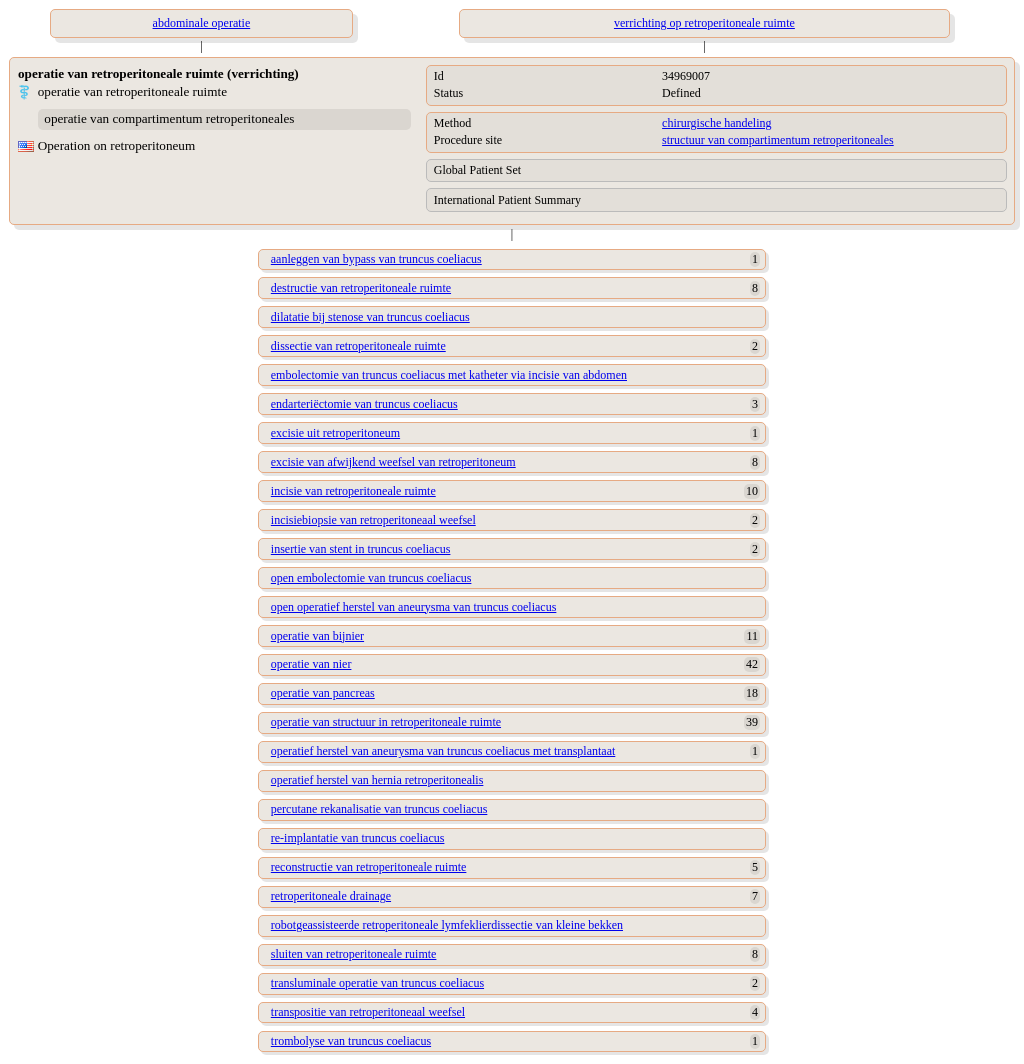  I want to click on dissectie van retroperitoneale ruimte, so click(358, 346).